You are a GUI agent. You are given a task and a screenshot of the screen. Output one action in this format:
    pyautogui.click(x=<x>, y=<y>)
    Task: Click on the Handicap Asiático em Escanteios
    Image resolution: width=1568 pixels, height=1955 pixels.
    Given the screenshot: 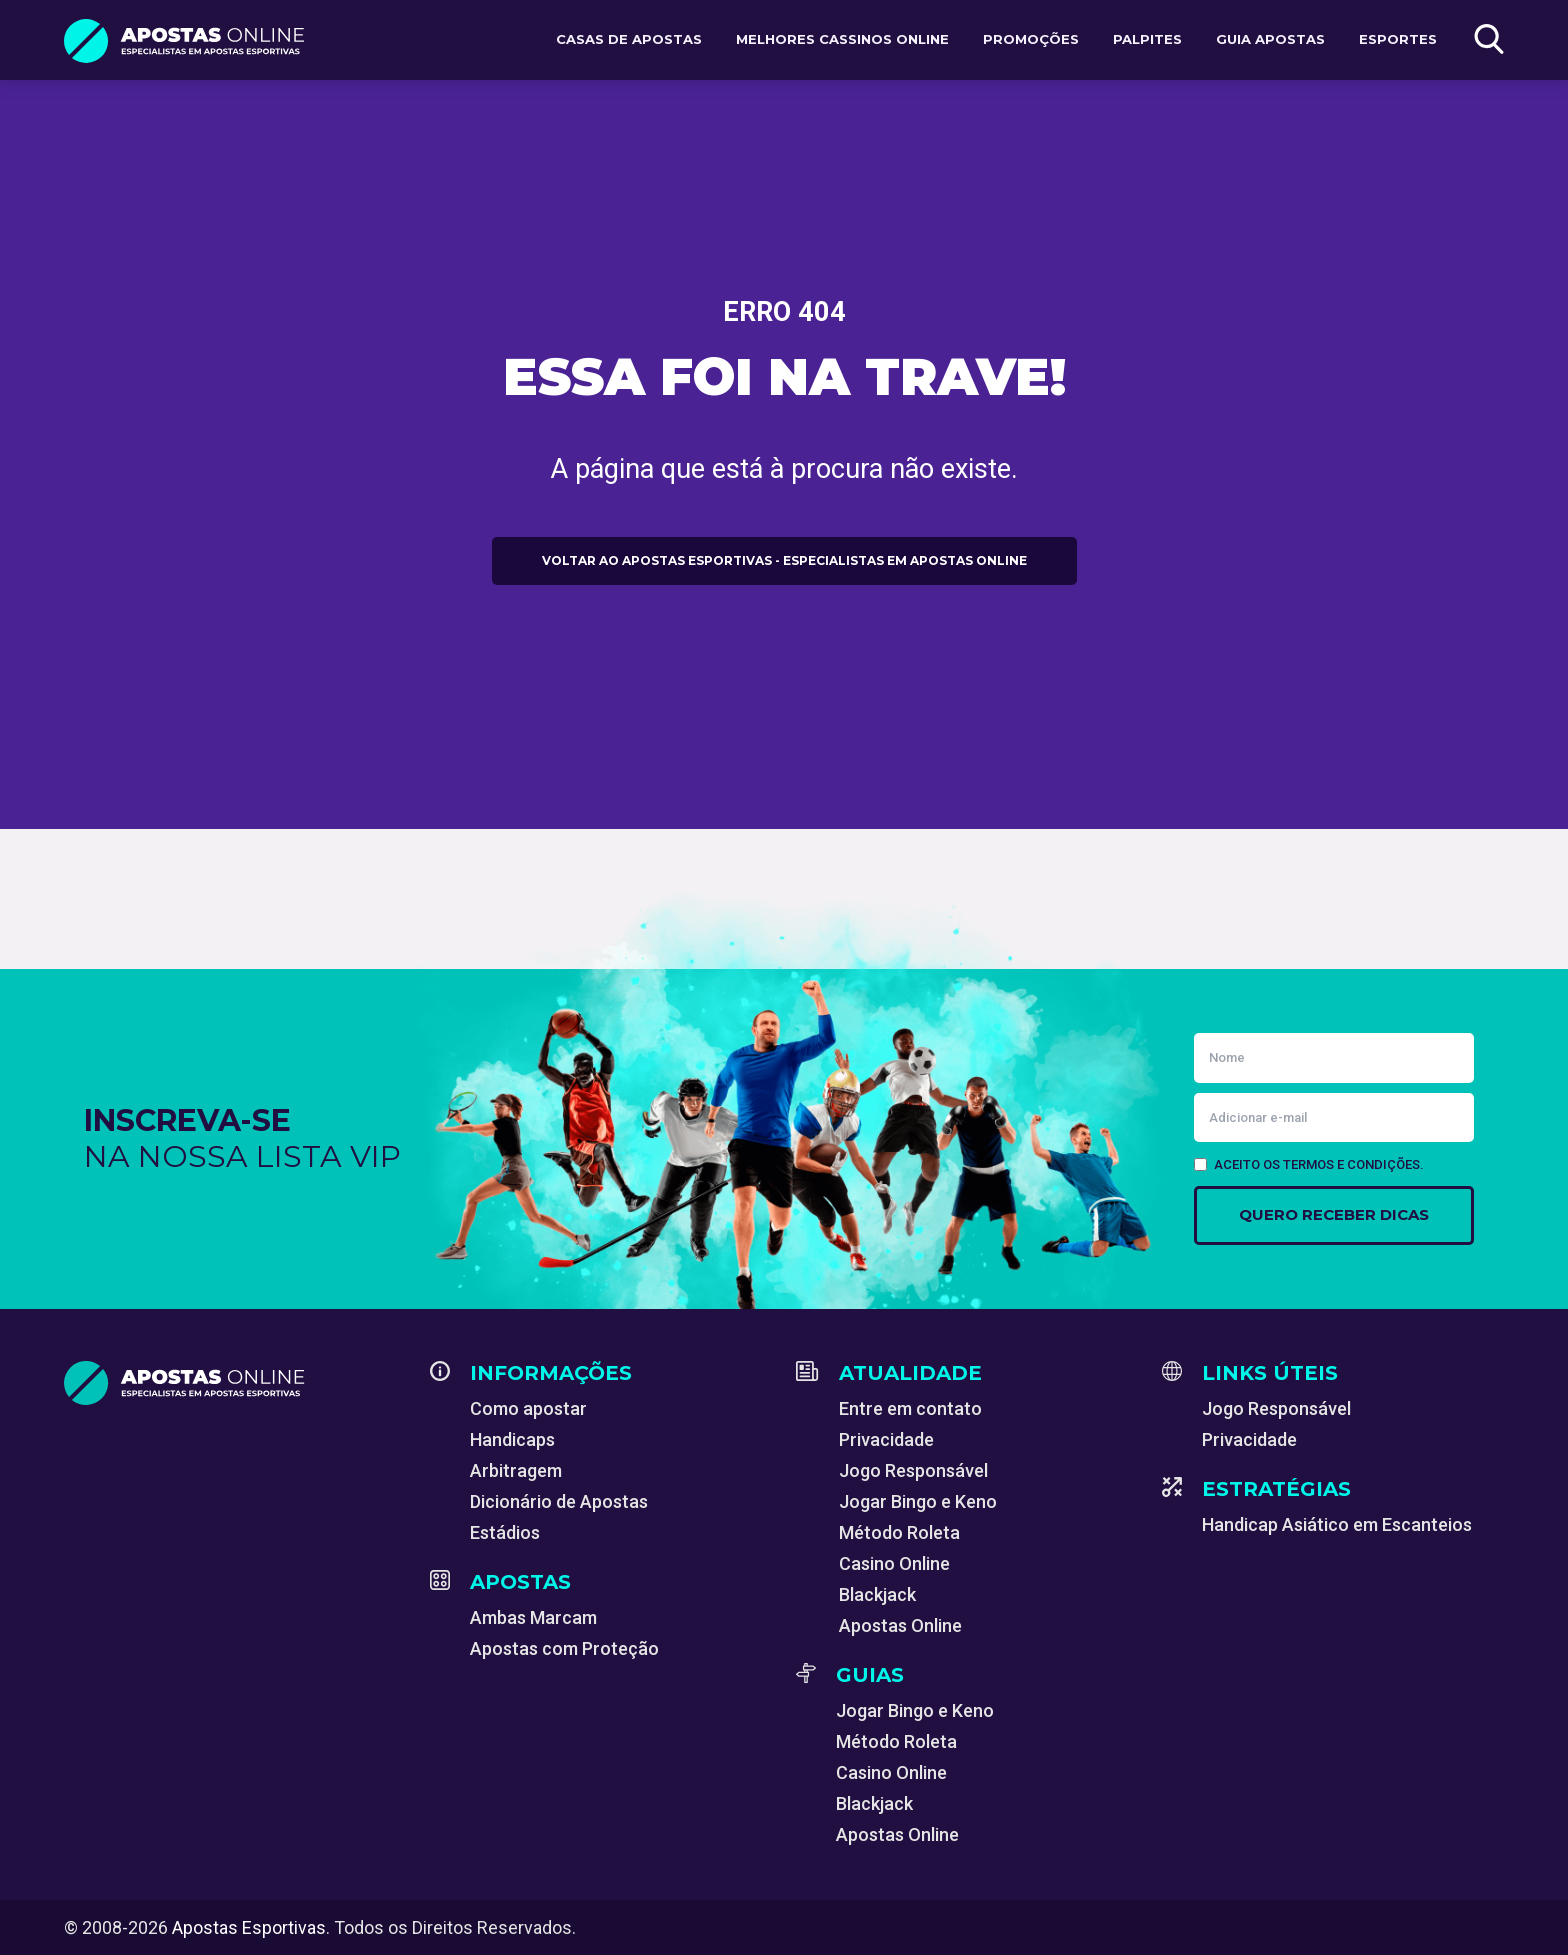 What is the action you would take?
    pyautogui.click(x=1337, y=1524)
    